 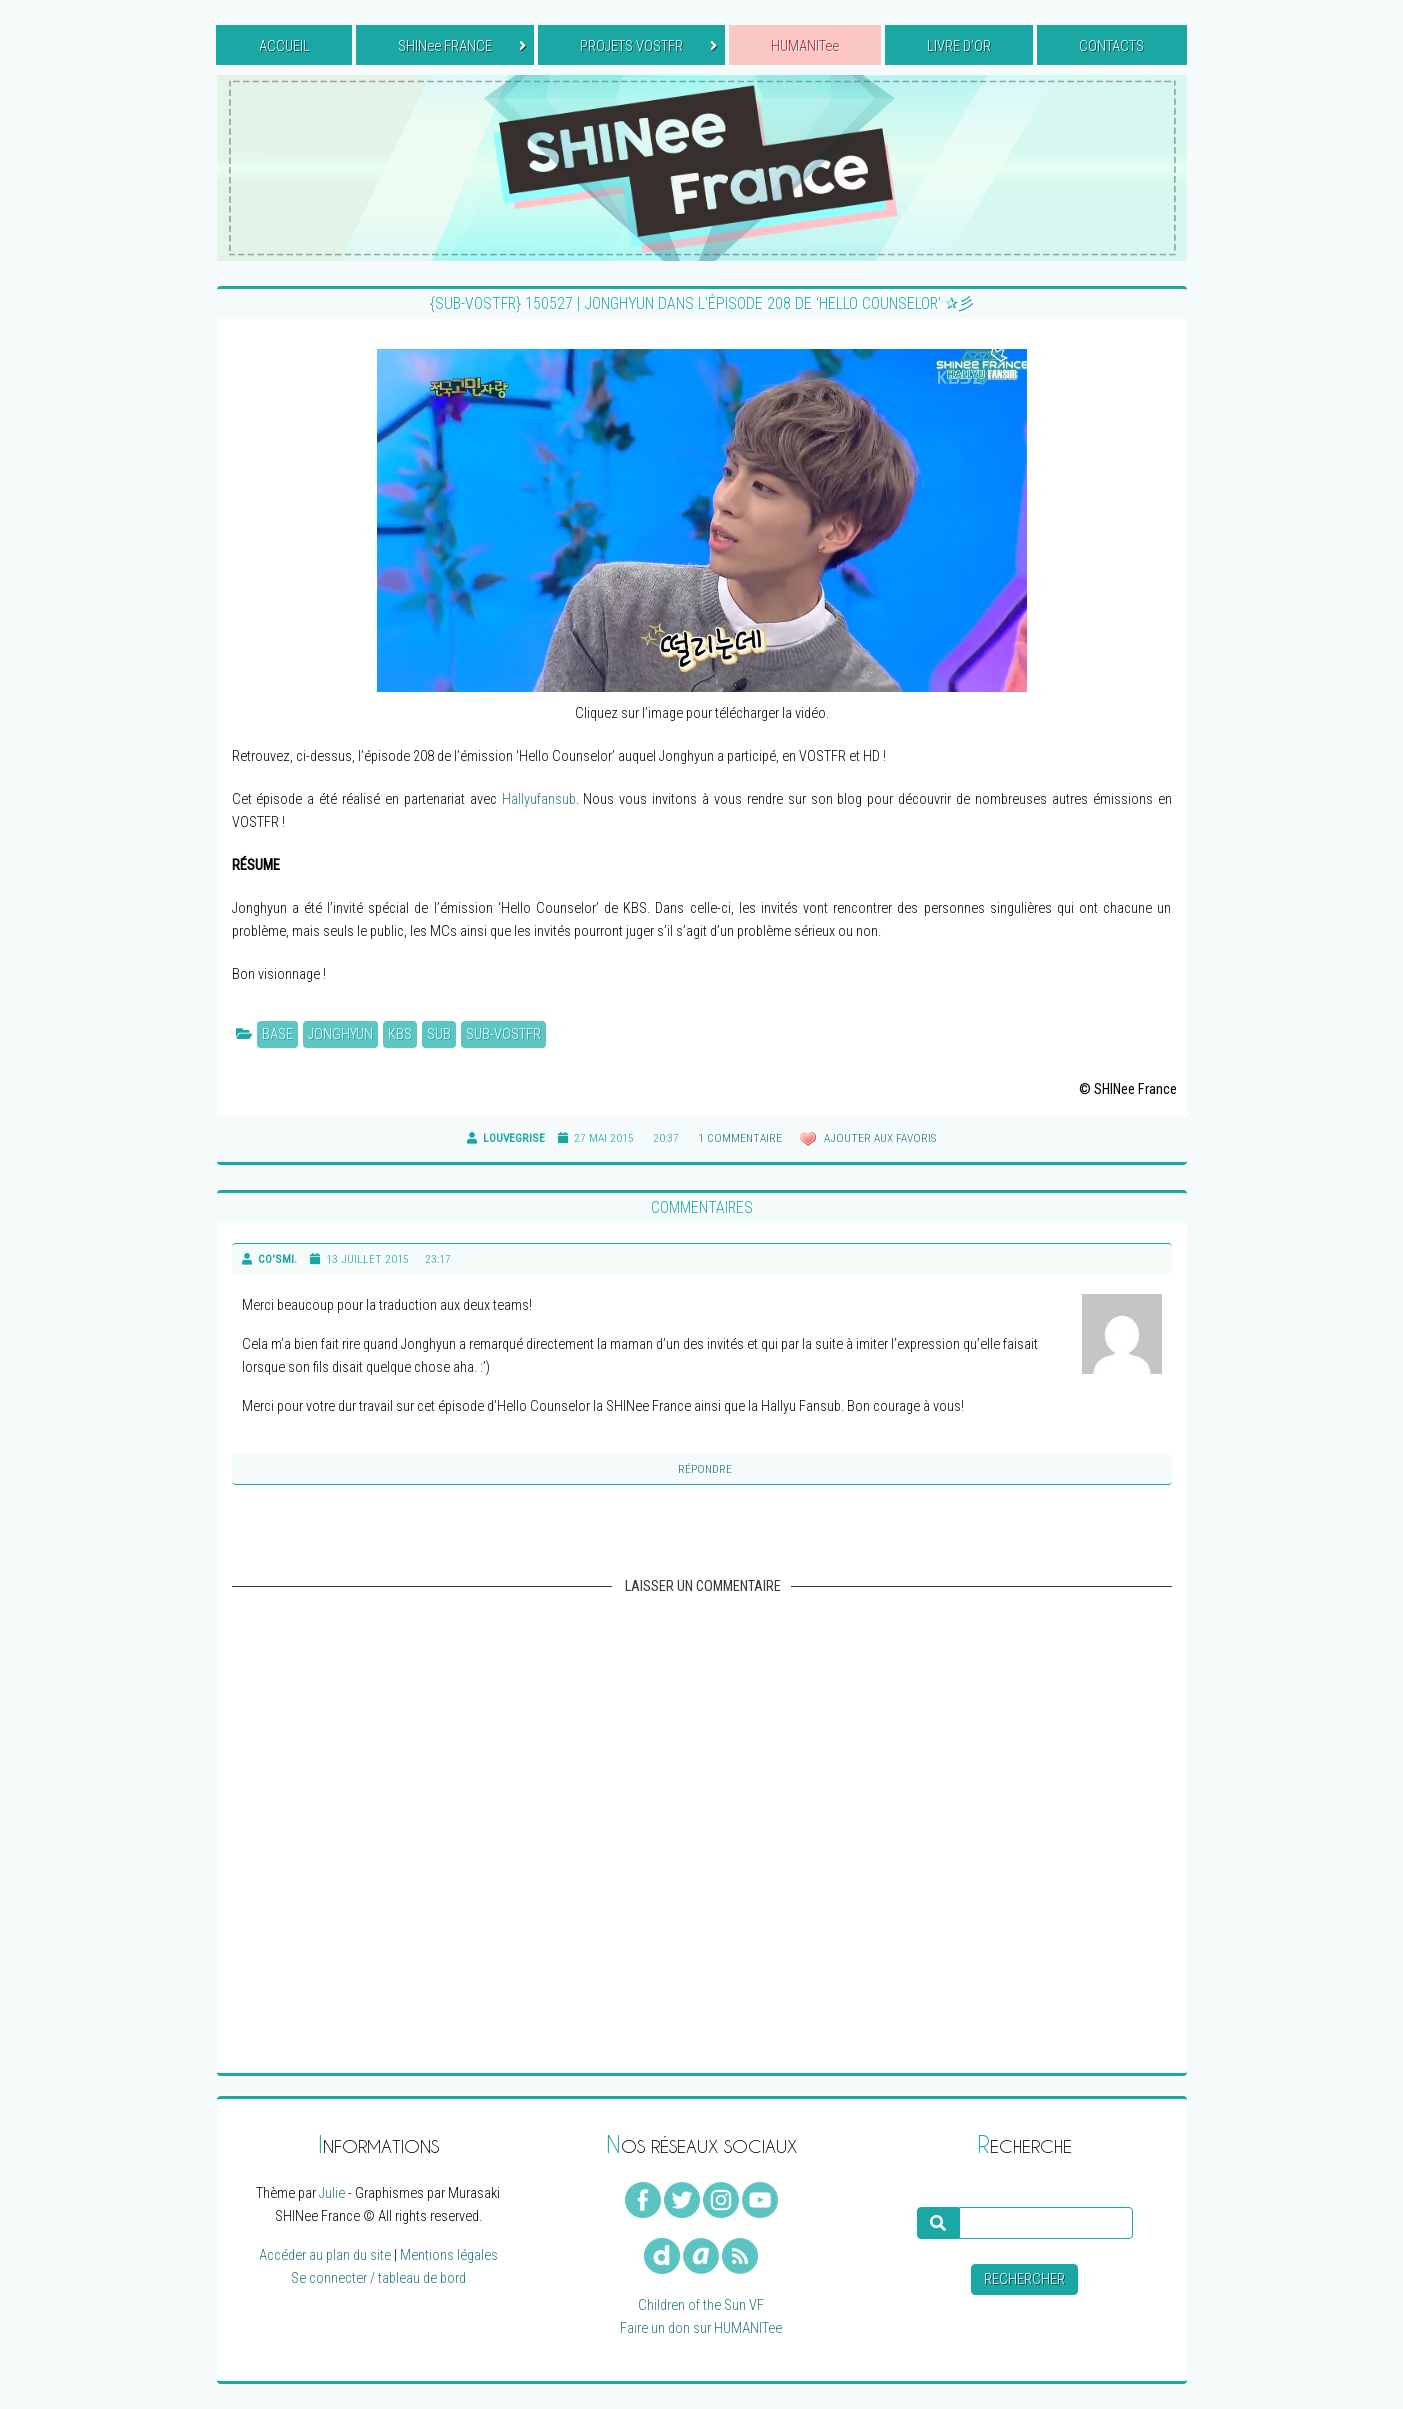 I want to click on SHINee FRANCE, so click(x=462, y=46).